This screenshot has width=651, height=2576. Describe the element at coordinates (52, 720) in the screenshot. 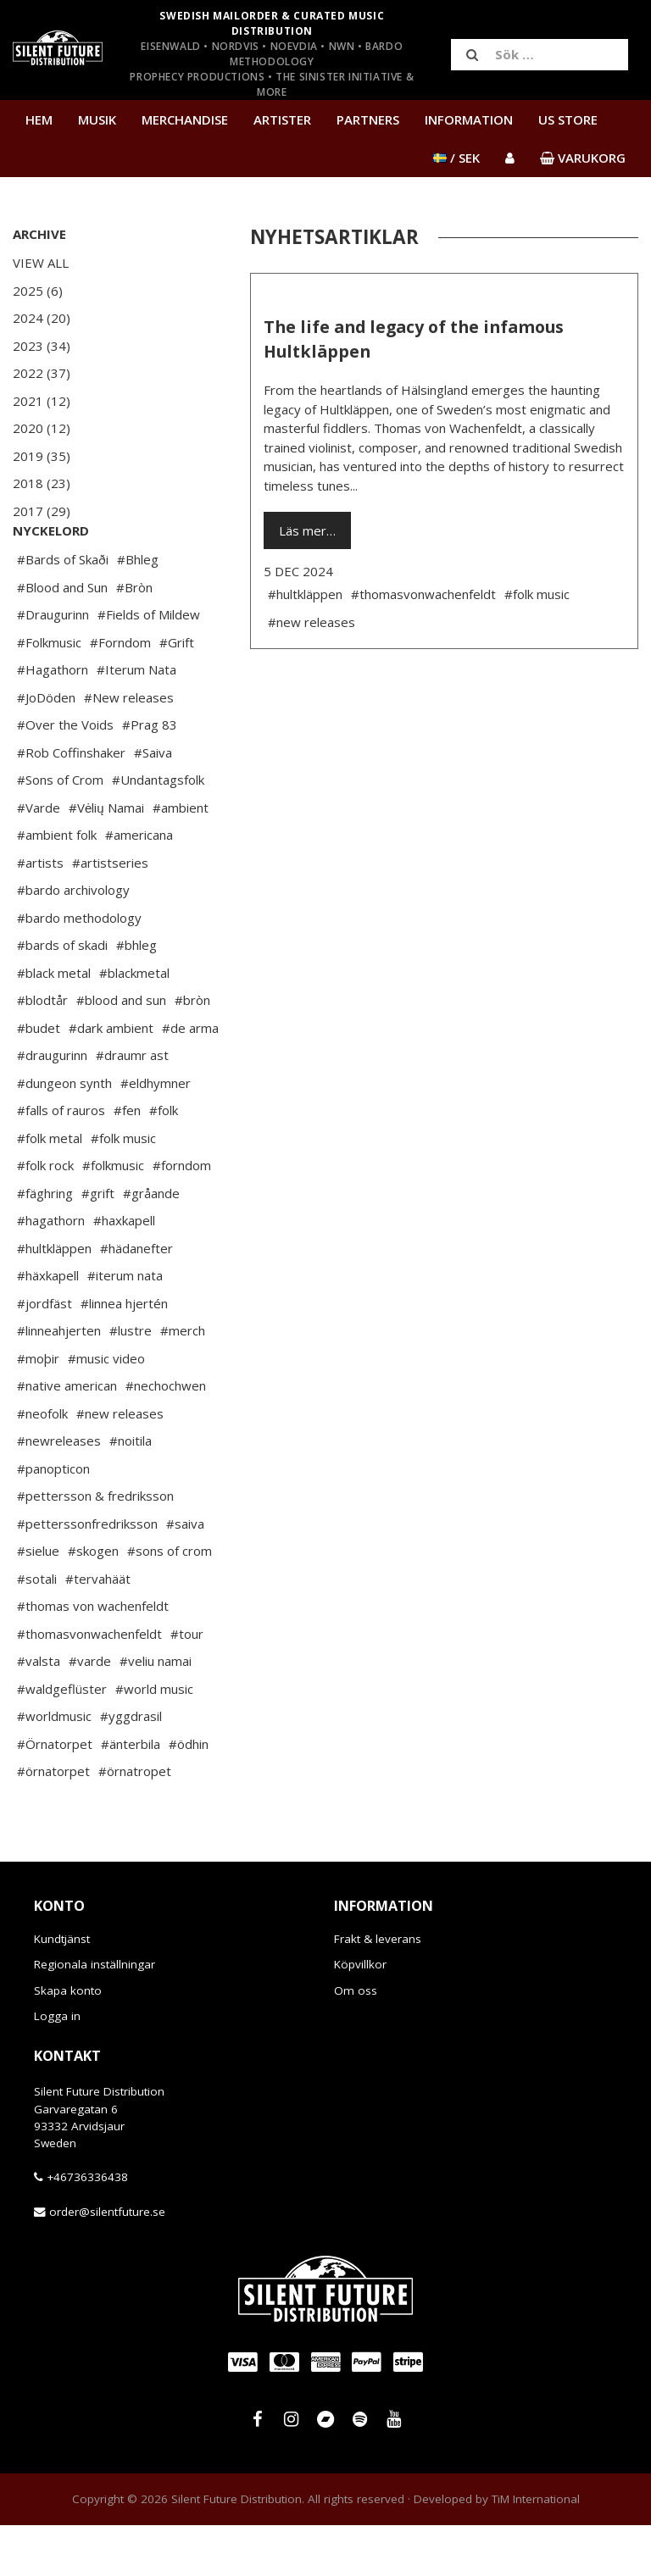

I see `#Hagathorn` at that location.